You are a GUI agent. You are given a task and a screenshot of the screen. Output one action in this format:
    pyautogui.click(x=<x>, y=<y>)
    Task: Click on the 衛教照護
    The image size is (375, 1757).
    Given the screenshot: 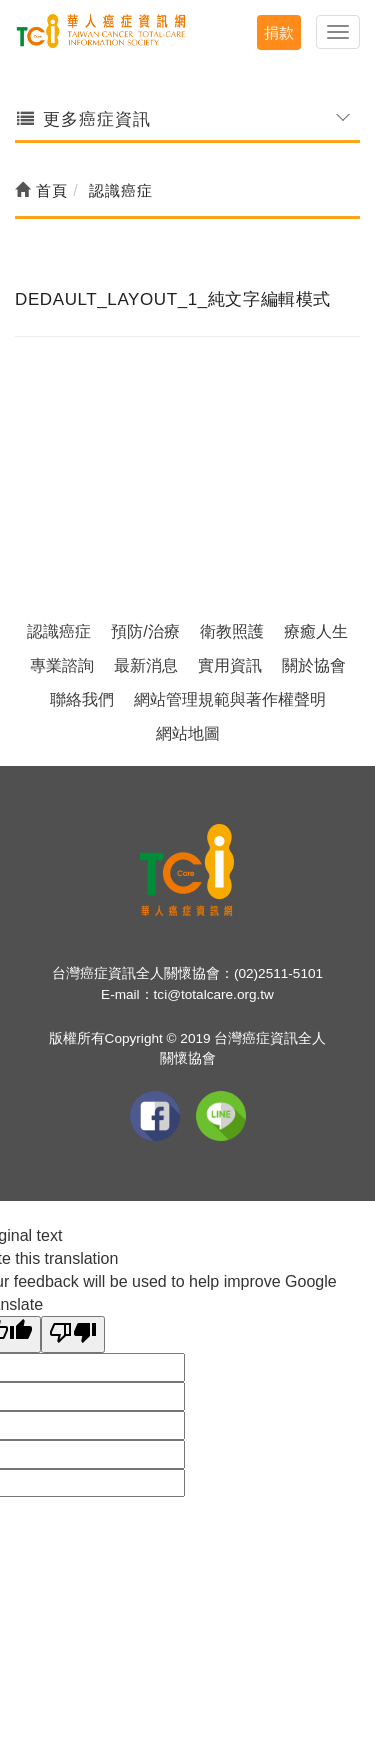 What is the action you would take?
    pyautogui.click(x=232, y=631)
    